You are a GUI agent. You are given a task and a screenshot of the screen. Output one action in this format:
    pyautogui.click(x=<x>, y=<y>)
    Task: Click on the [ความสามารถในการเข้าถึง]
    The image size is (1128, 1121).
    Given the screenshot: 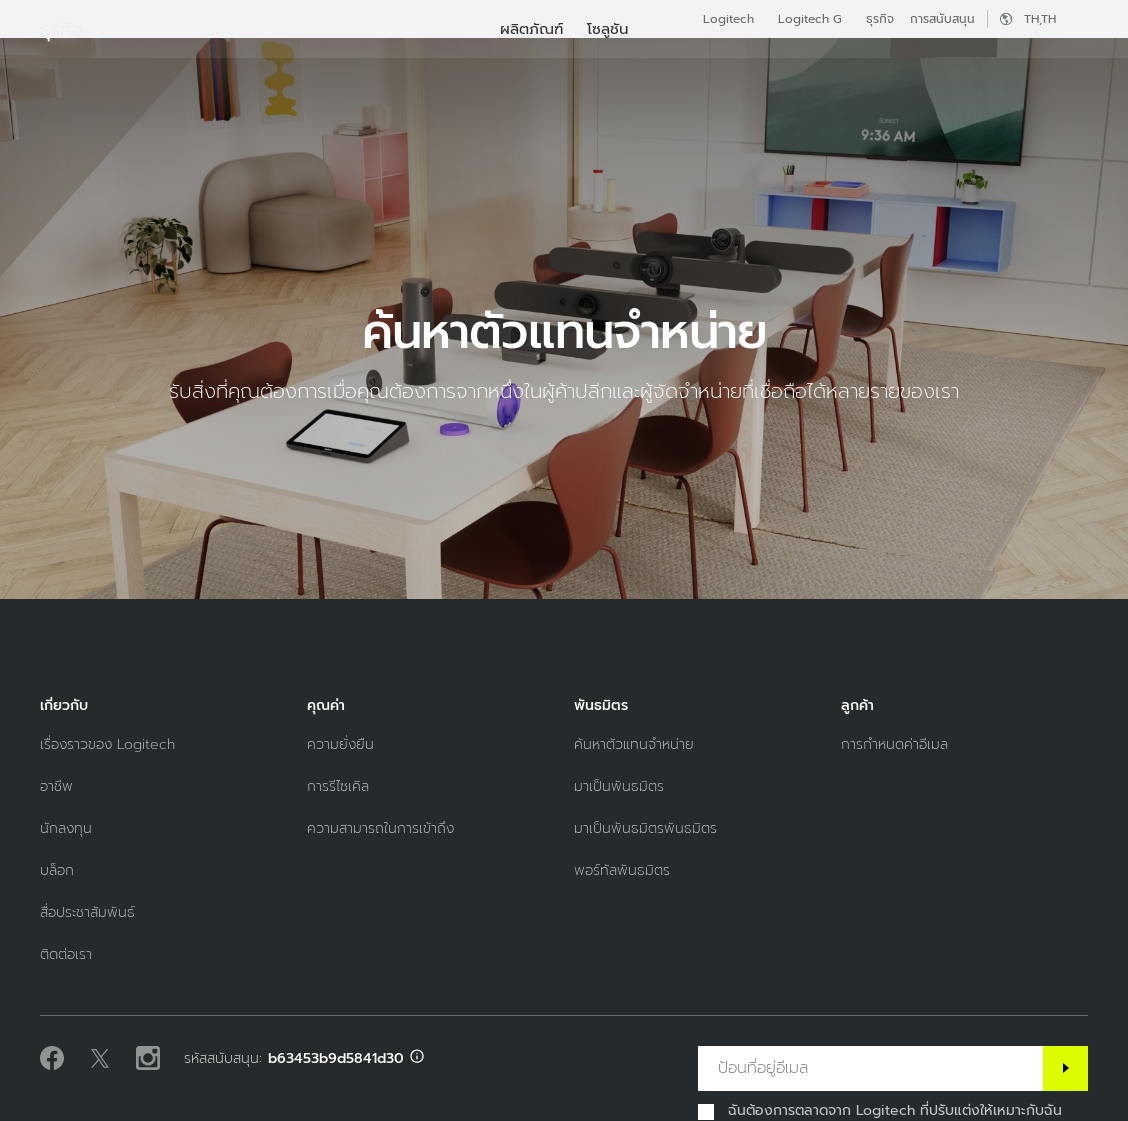 What is the action you would take?
    pyautogui.click(x=380, y=828)
    